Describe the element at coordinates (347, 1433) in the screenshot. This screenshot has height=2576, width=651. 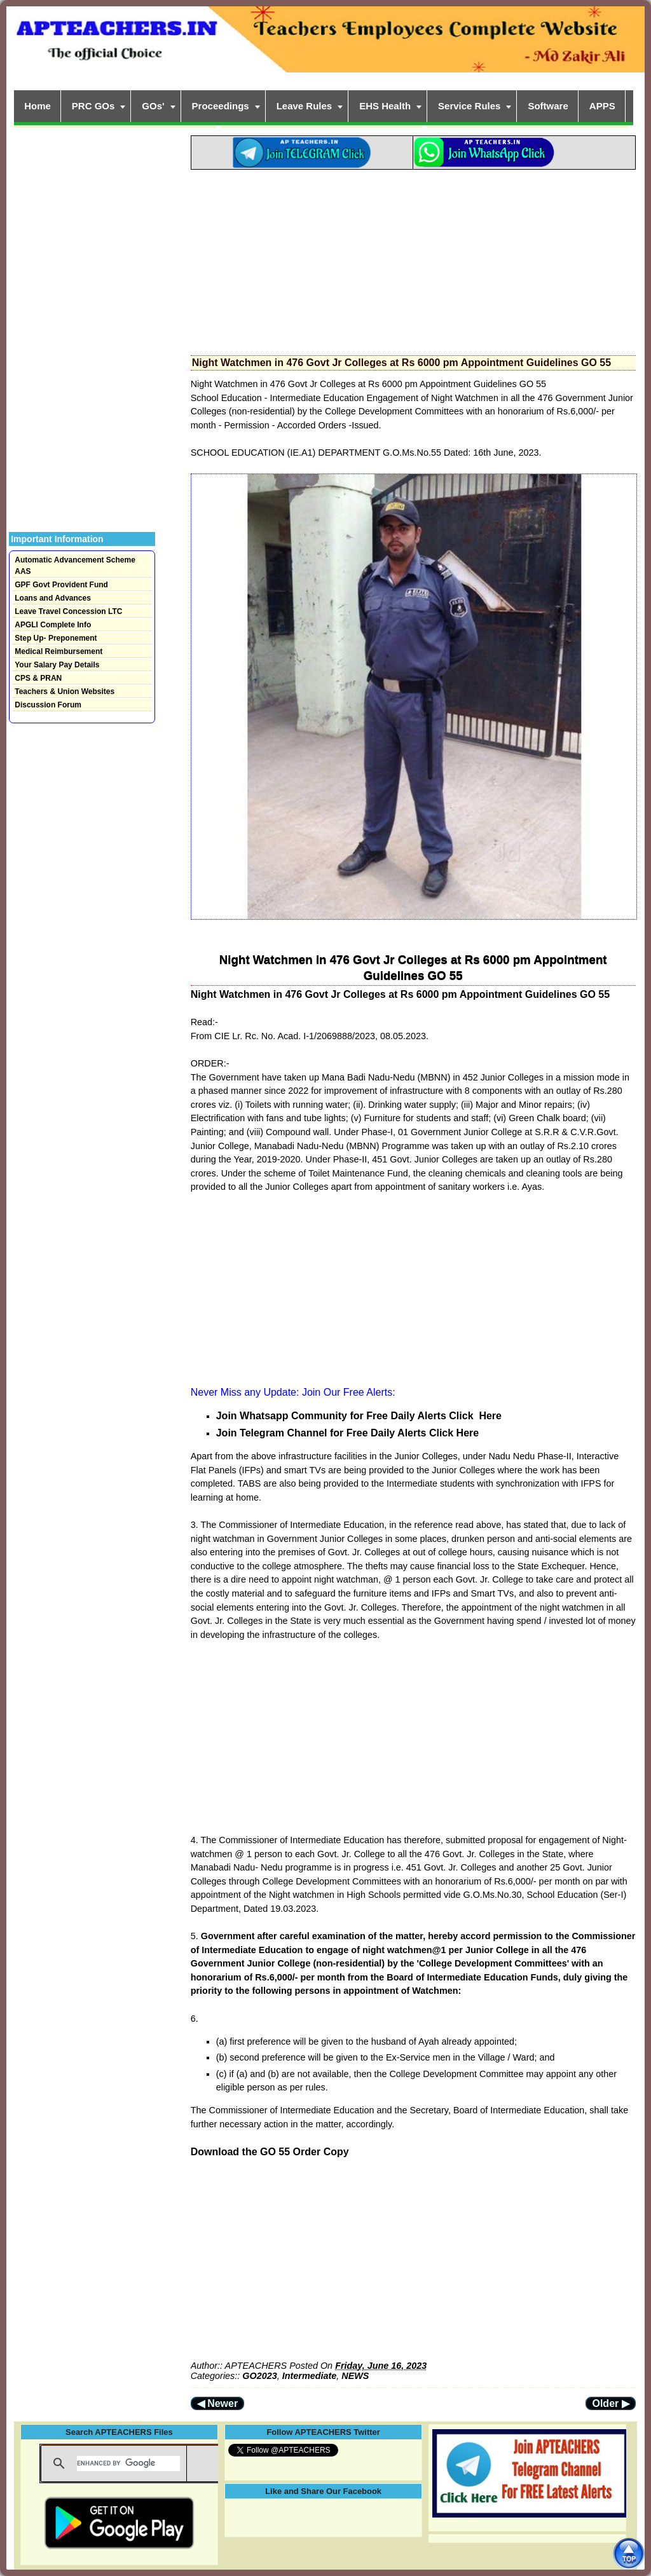
I see `Join Telegram Channel for Free Daily Alerts Click Here` at that location.